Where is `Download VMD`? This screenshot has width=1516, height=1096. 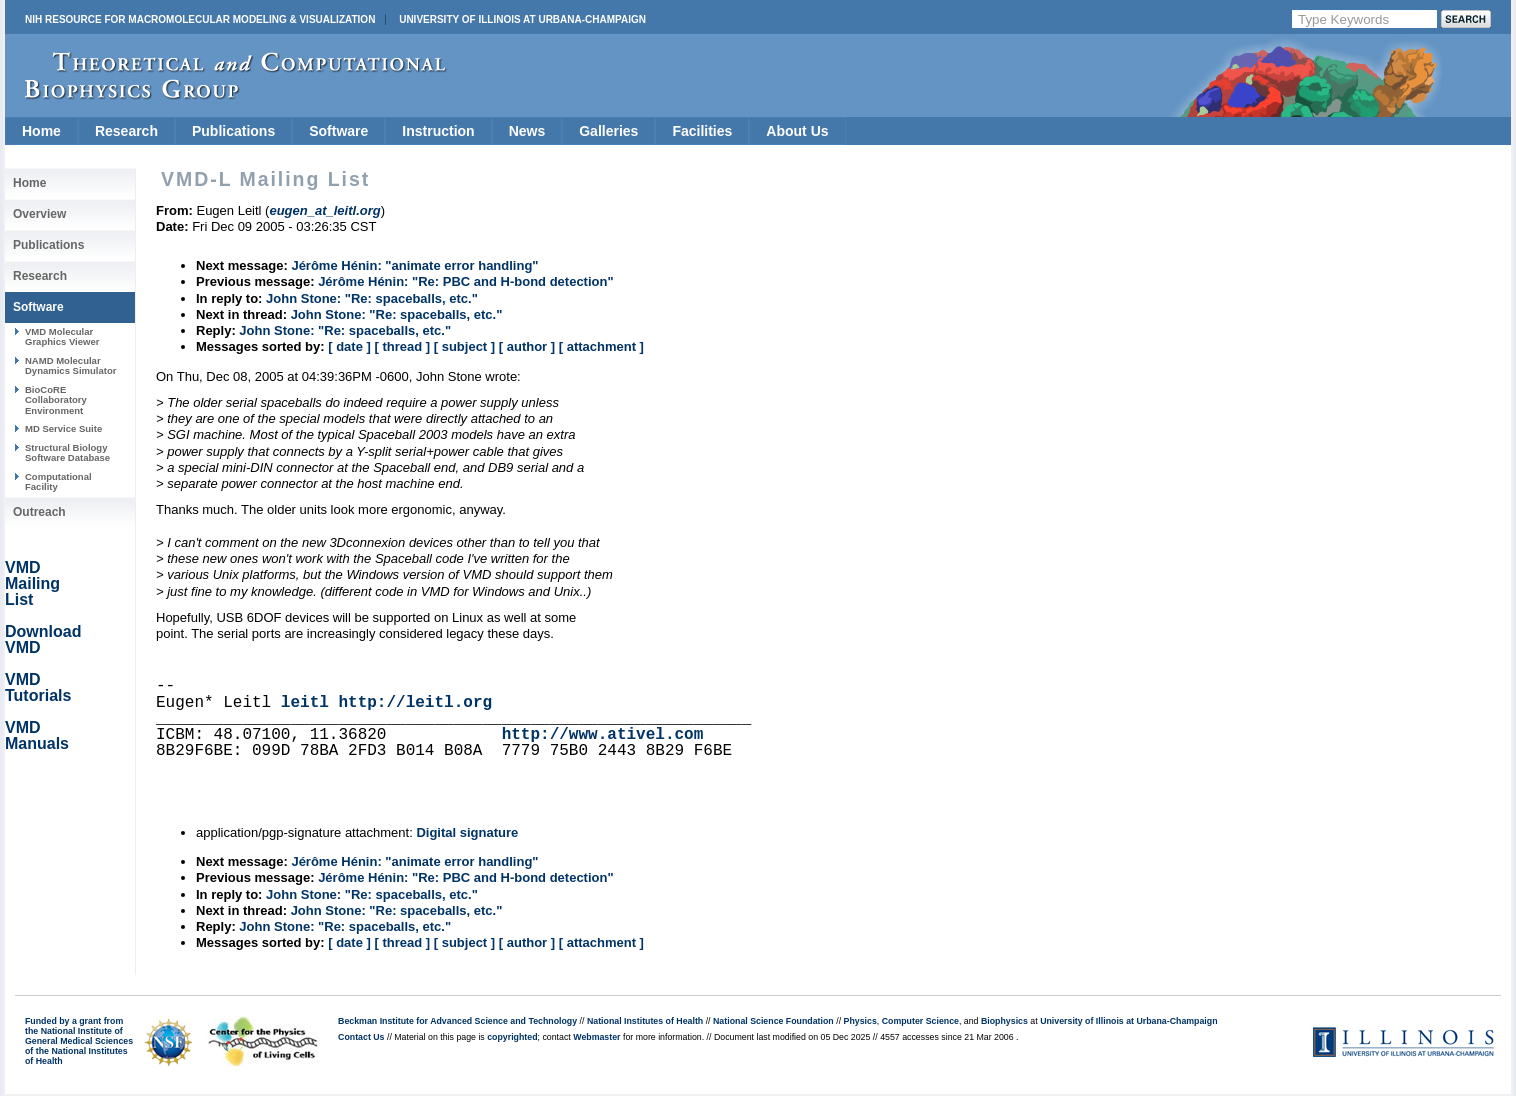 Download VMD is located at coordinates (43, 639).